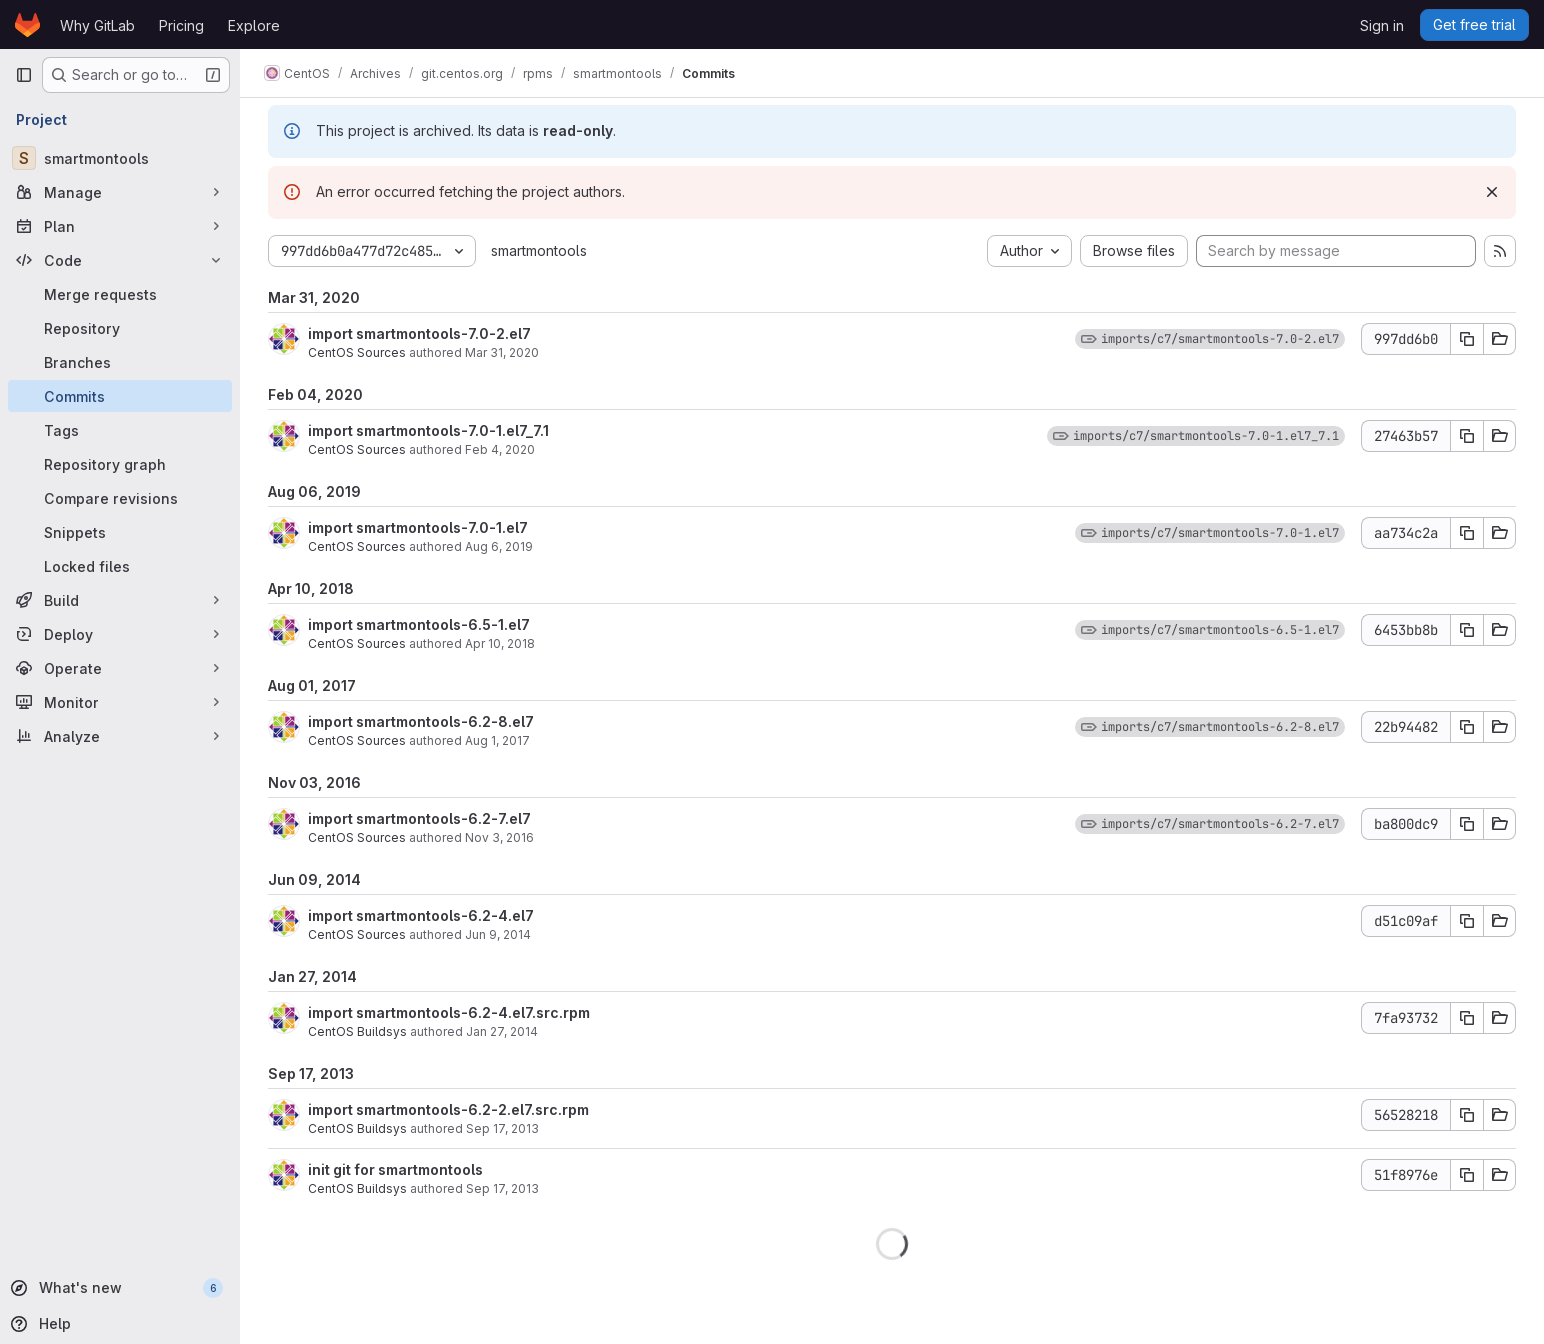  Describe the element at coordinates (27, 25) in the screenshot. I see `[Homepage]` at that location.